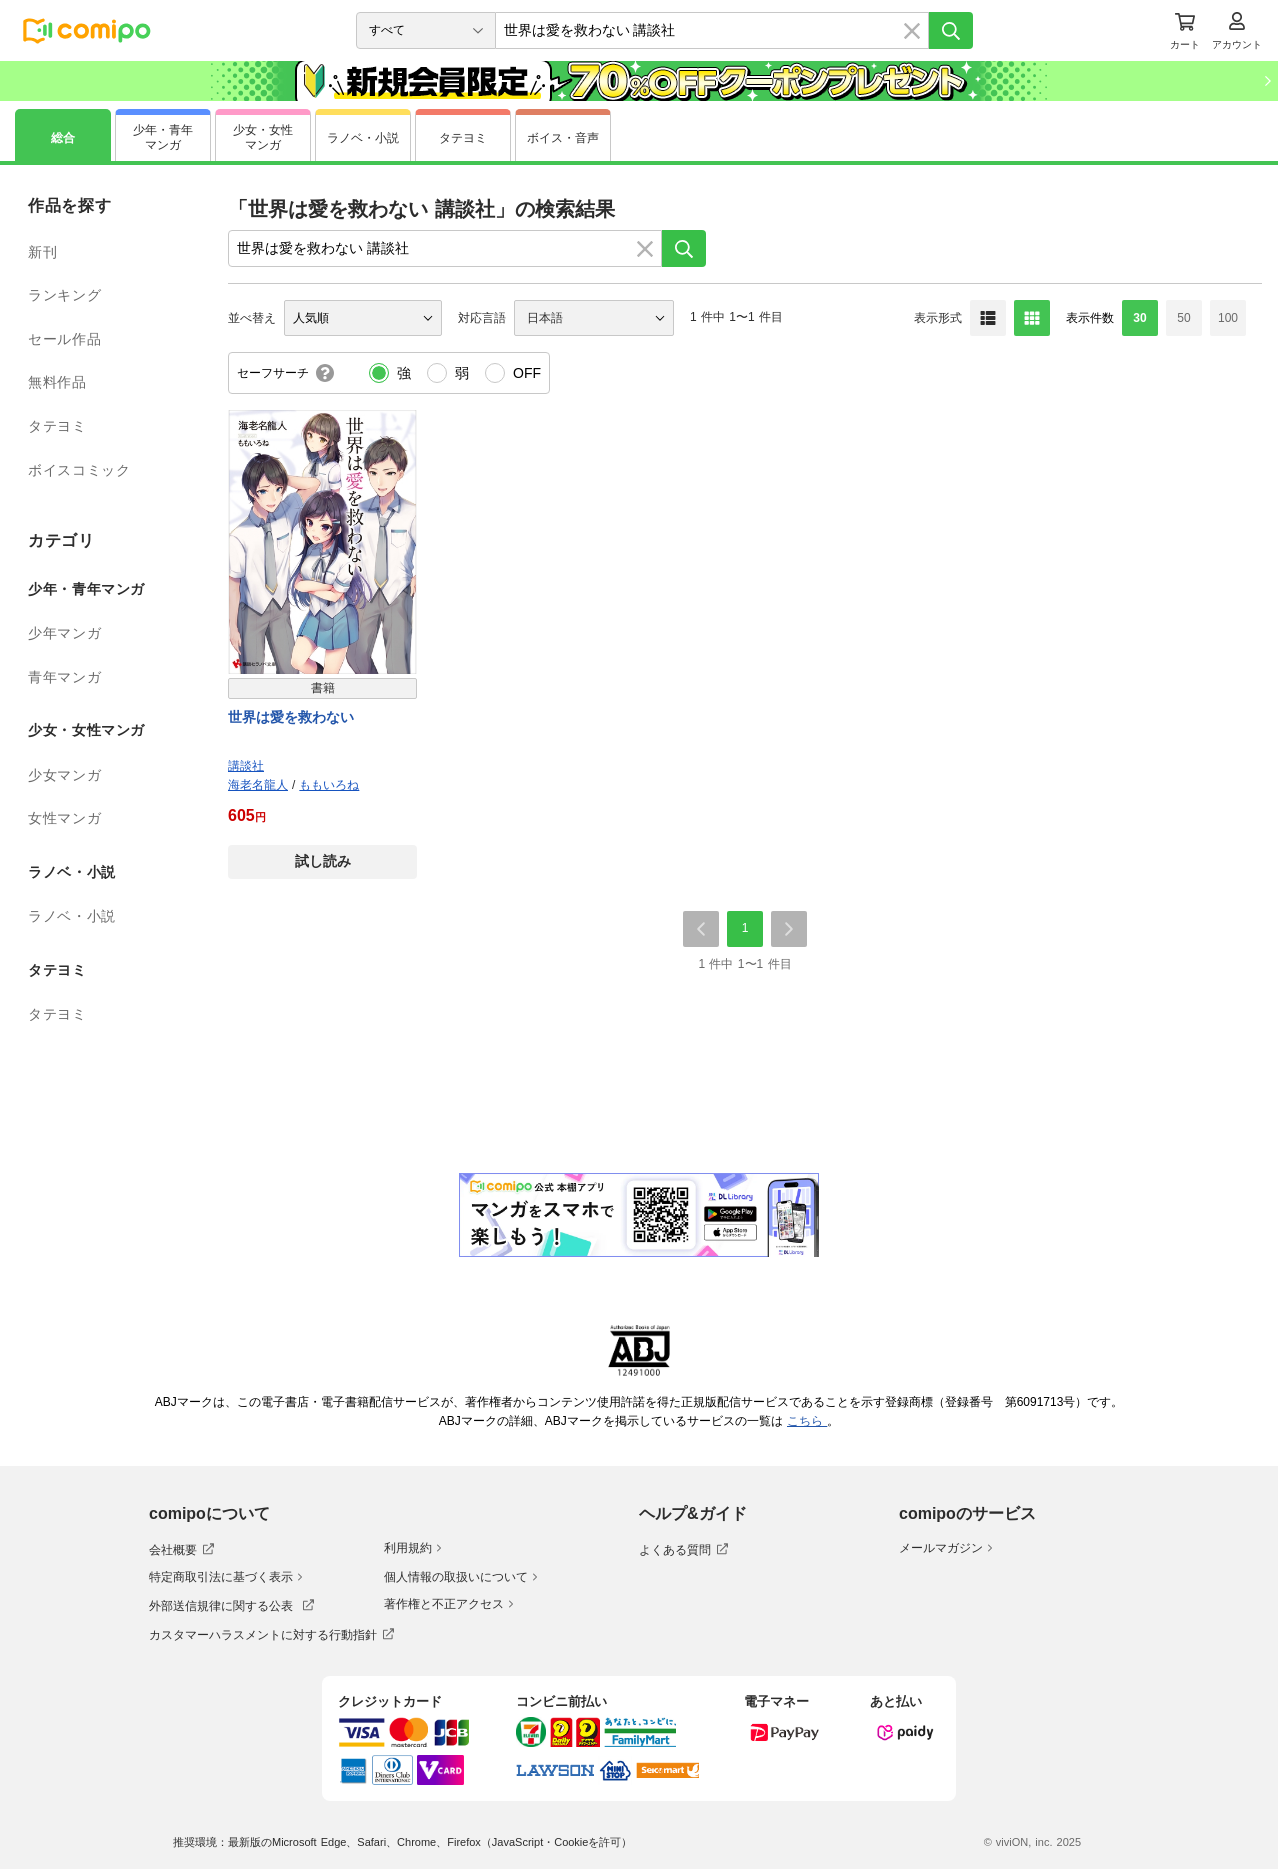  What do you see at coordinates (64, 633) in the screenshot?
I see `少年マンガ` at bounding box center [64, 633].